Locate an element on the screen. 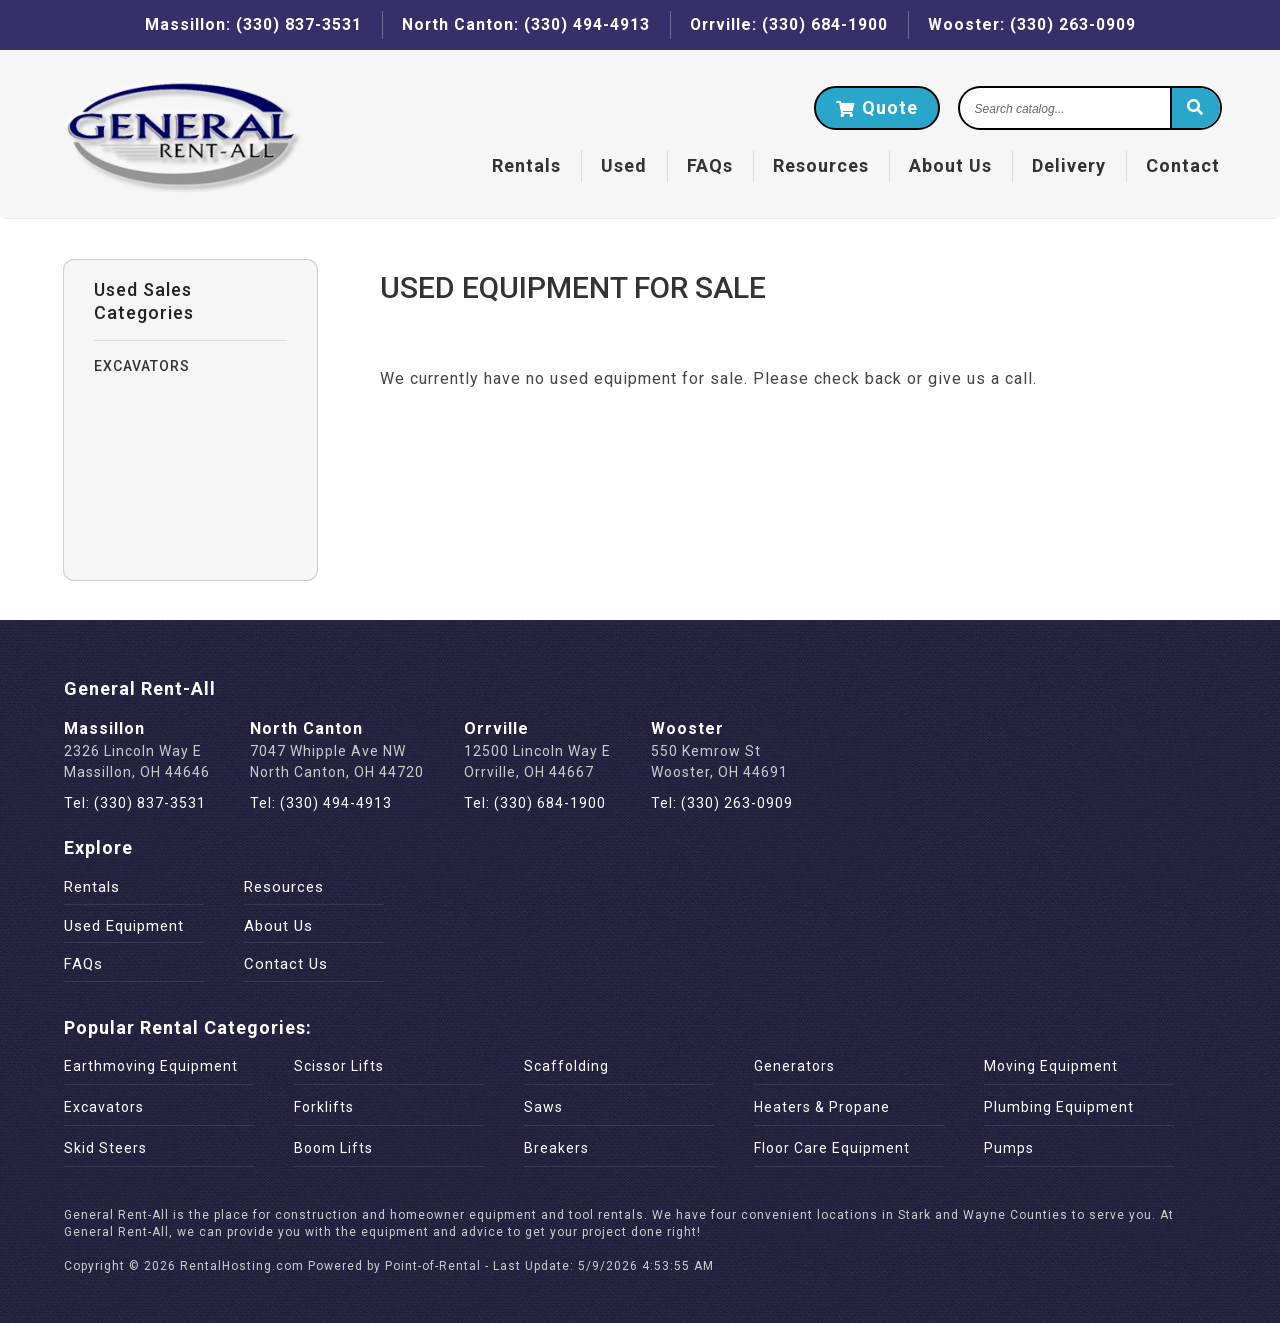 The width and height of the screenshot is (1280, 1323). Earthmoving Equipment is located at coordinates (151, 1066).